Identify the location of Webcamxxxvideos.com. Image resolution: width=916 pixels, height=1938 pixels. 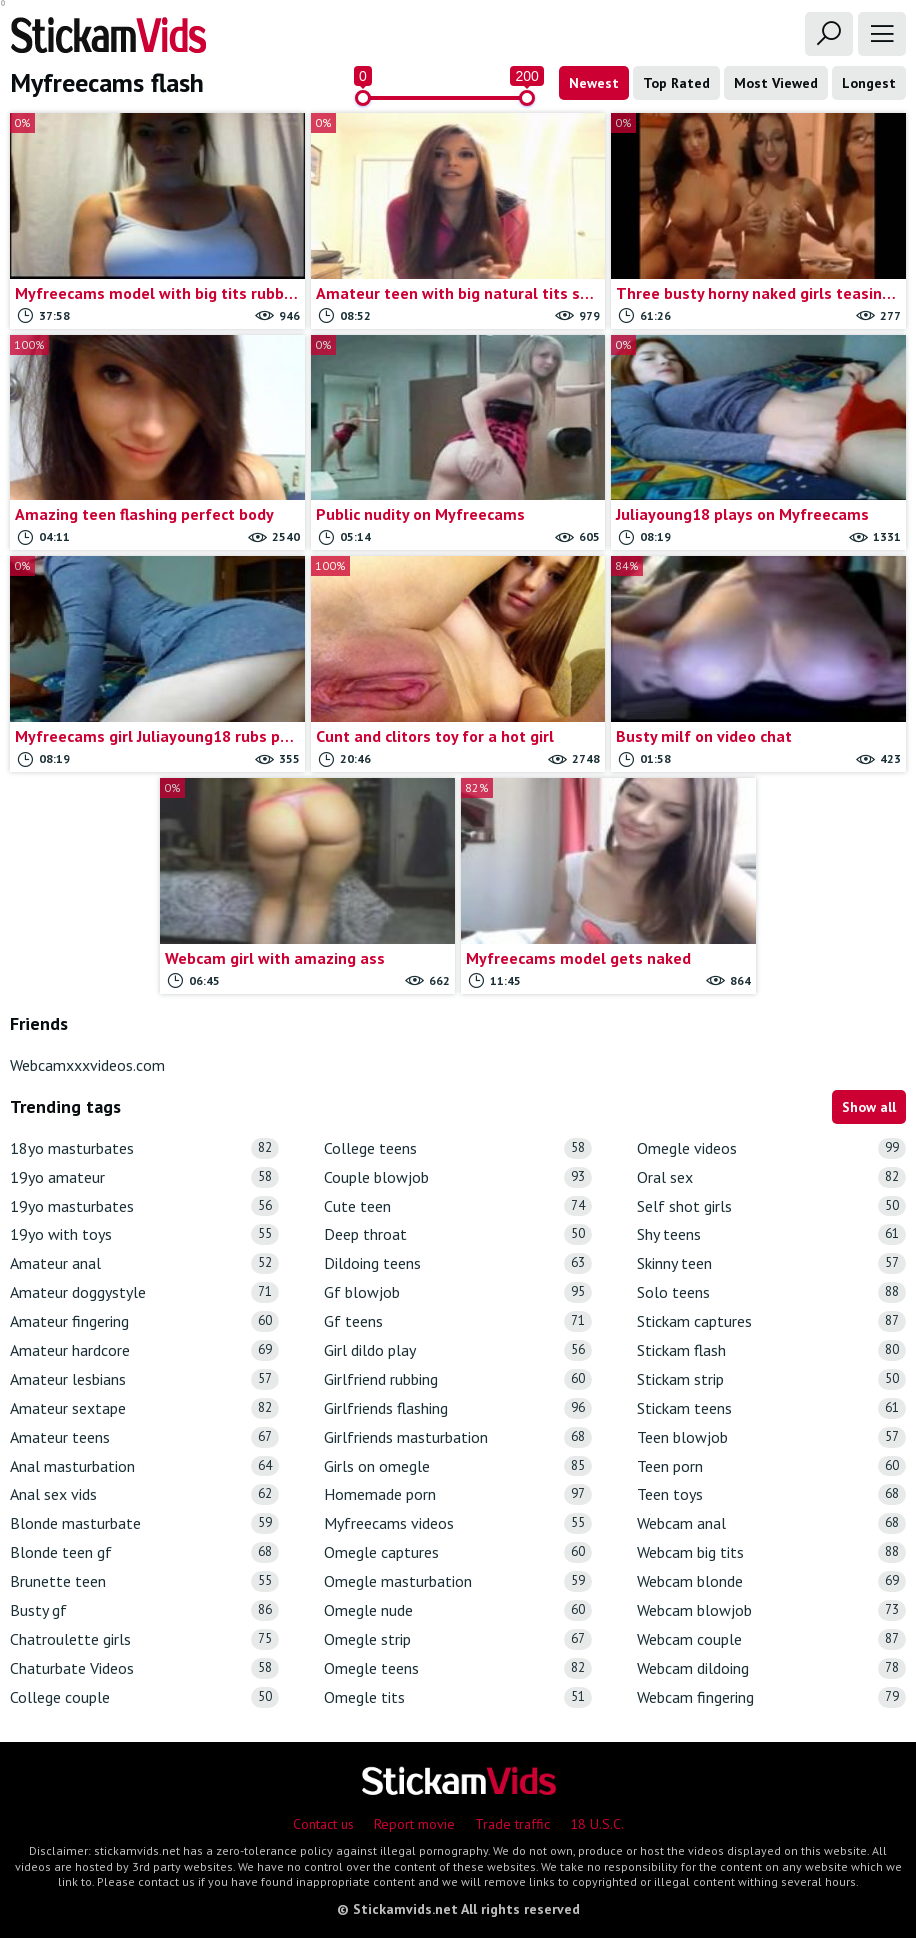
(87, 1065).